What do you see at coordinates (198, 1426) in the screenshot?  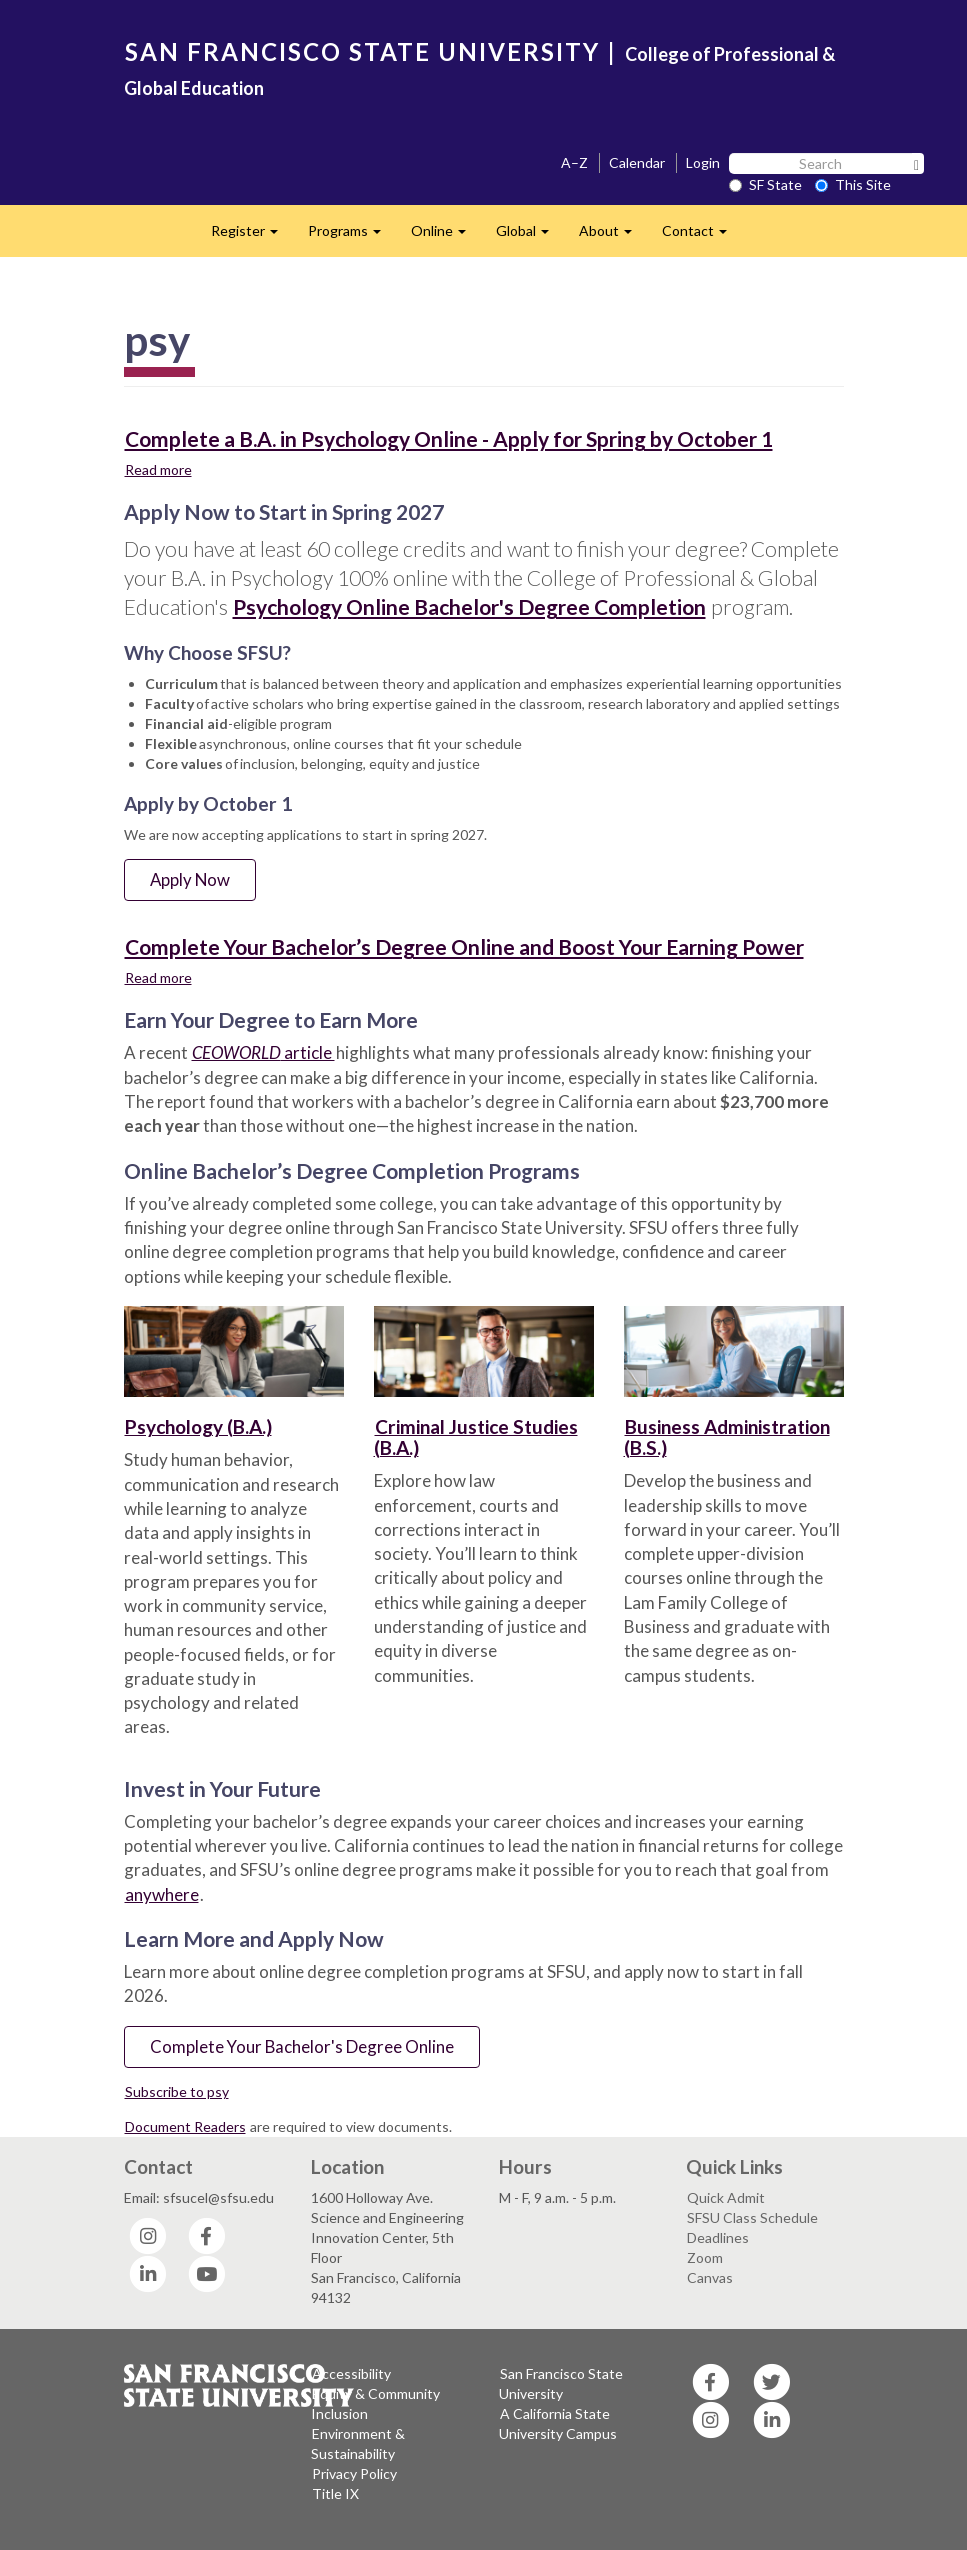 I see `Psychology (B.A.)` at bounding box center [198, 1426].